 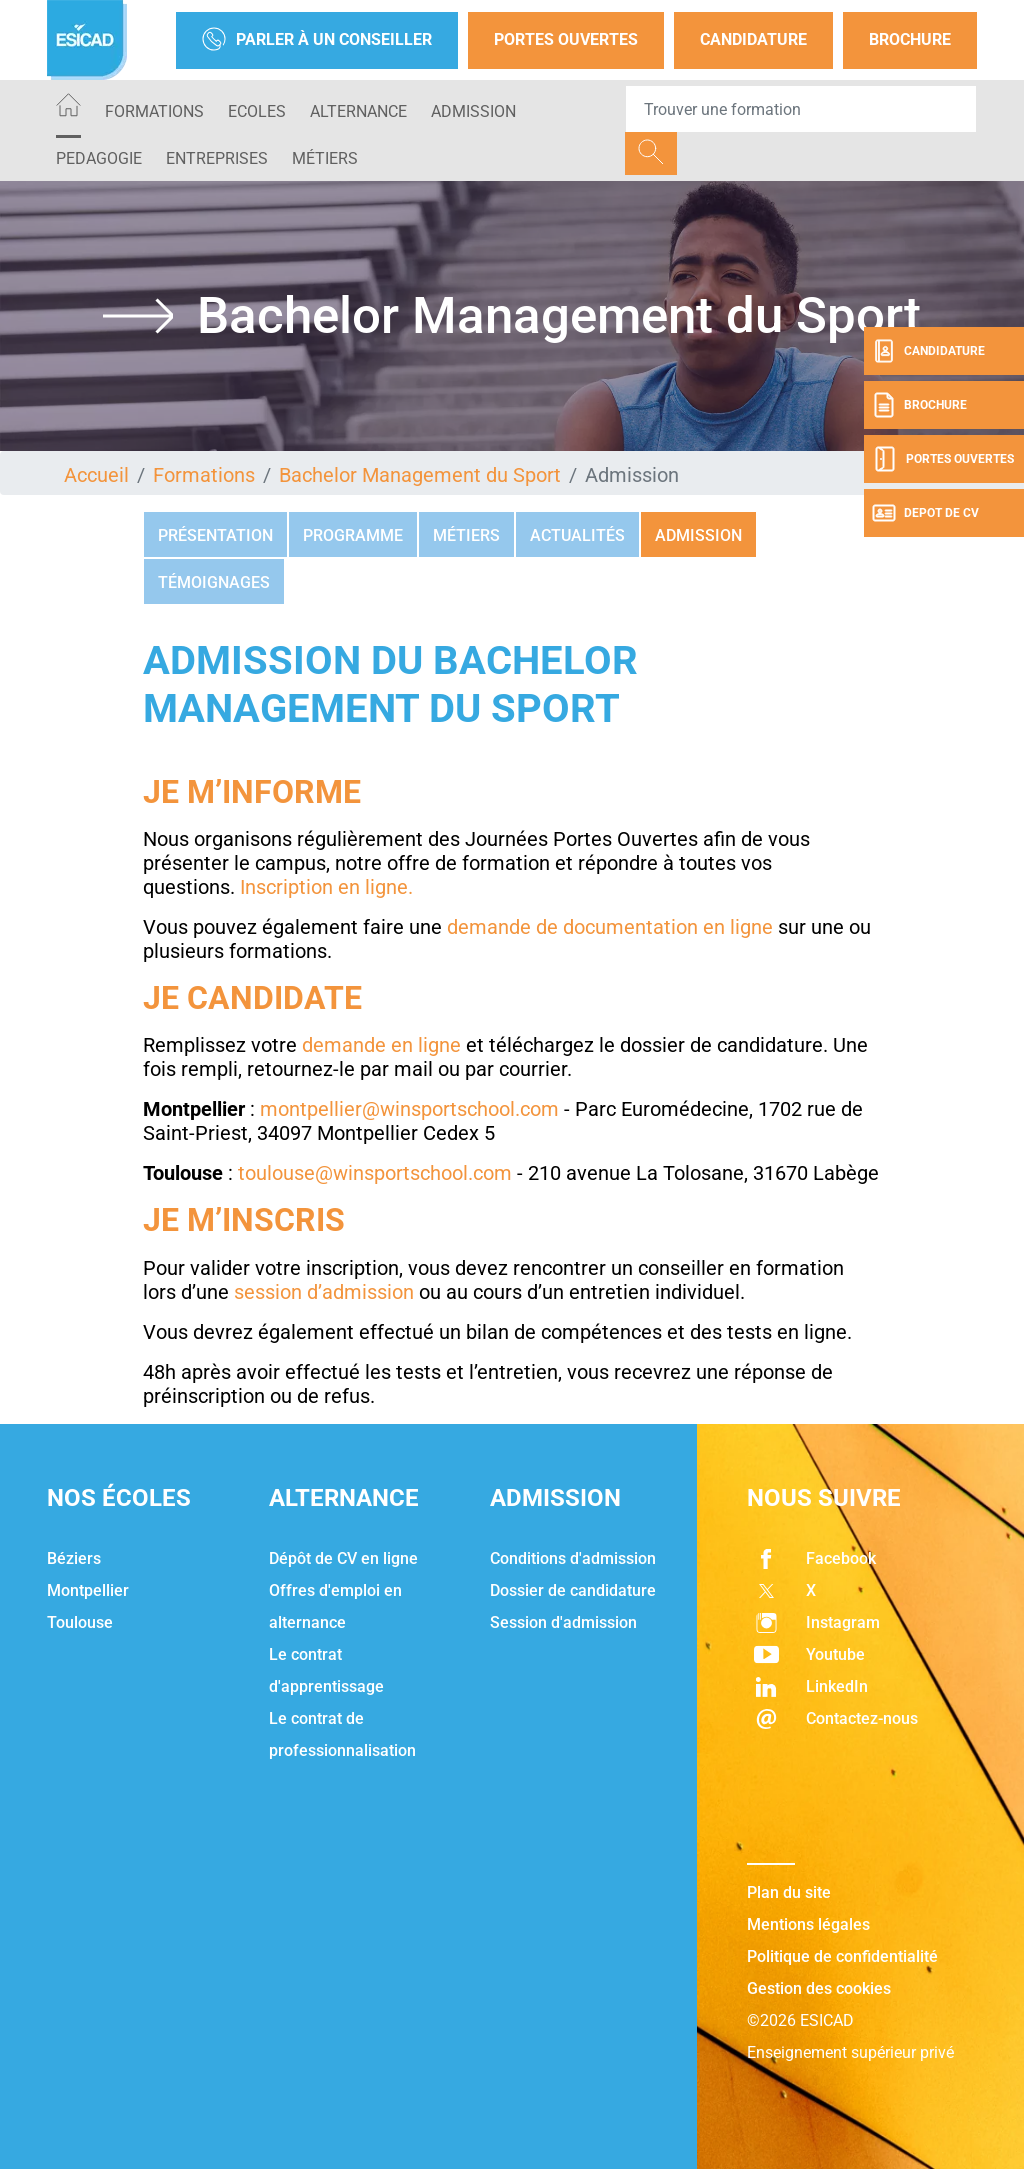 What do you see at coordinates (375, 1173) in the screenshot?
I see `toulouse@winsportschool.com` at bounding box center [375, 1173].